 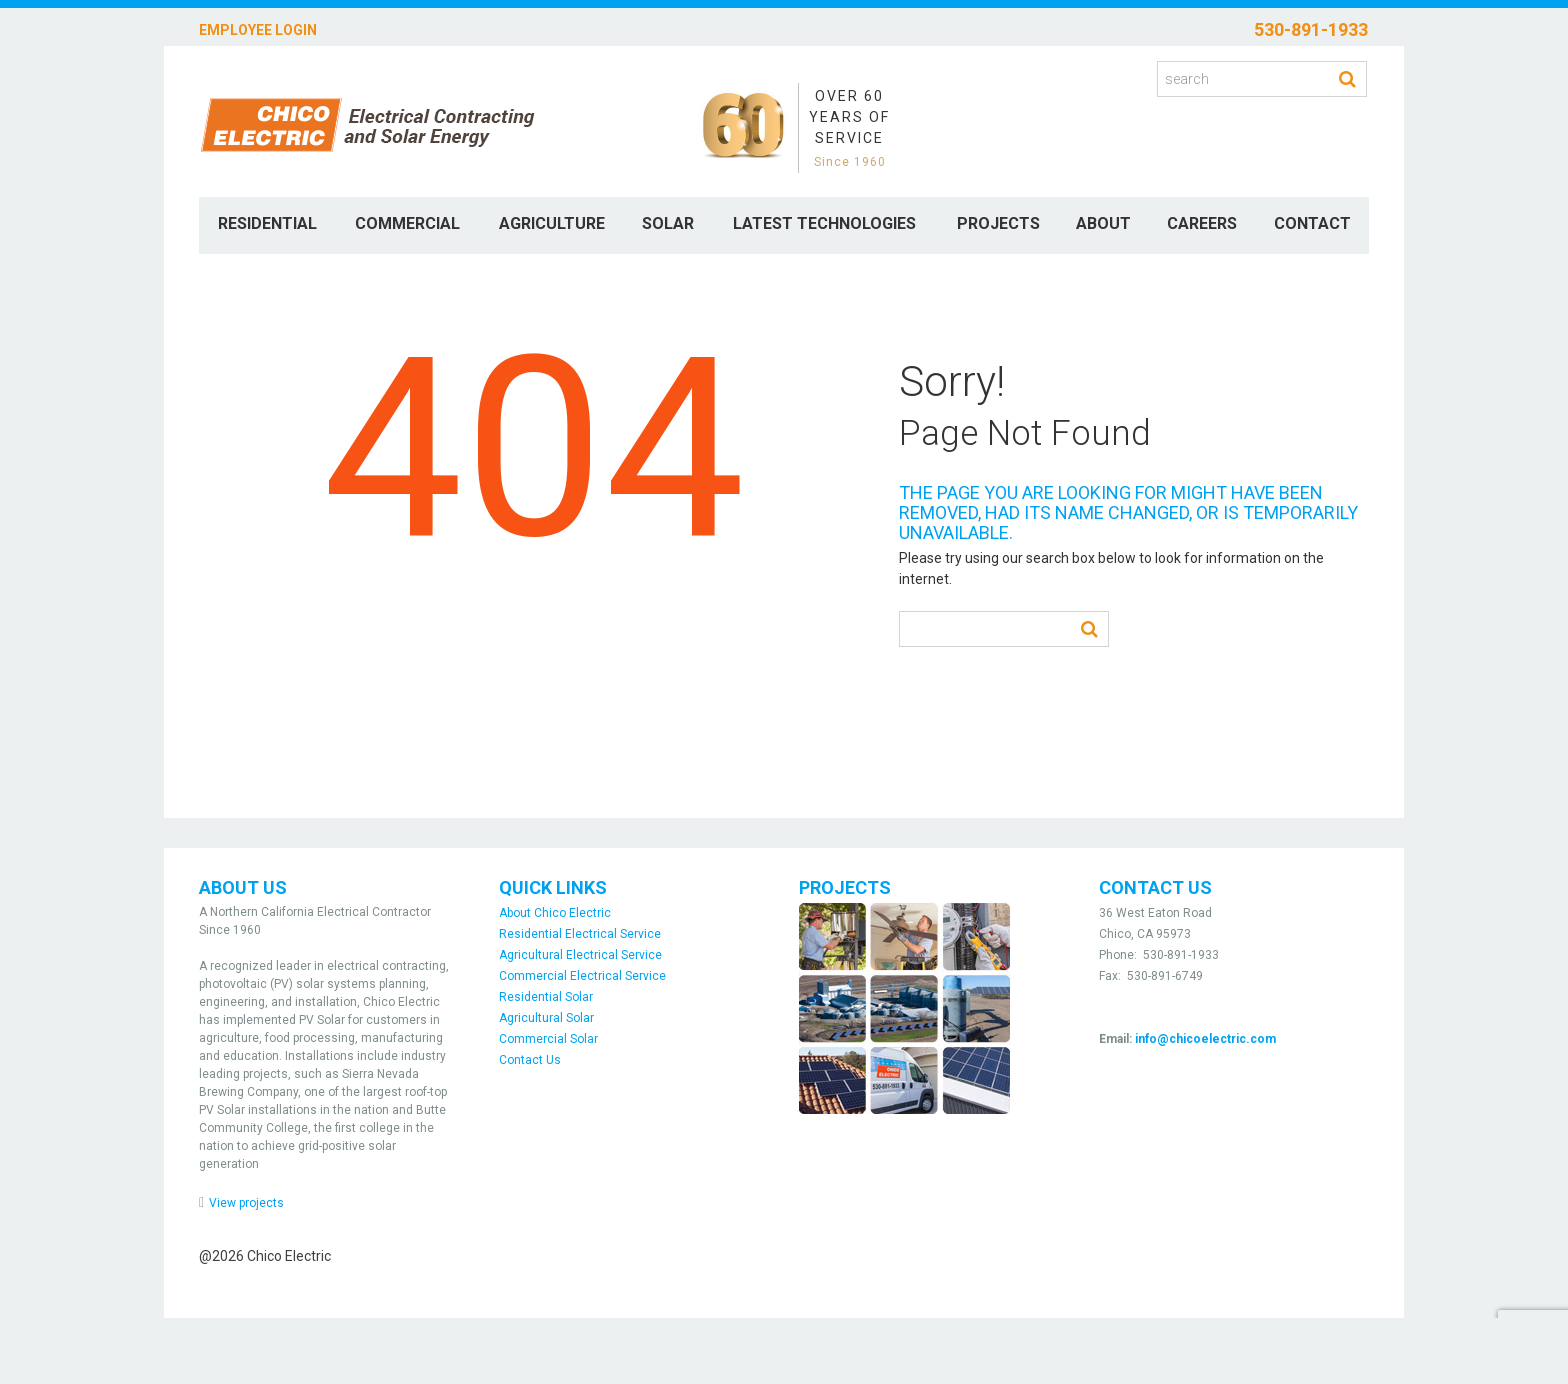 What do you see at coordinates (546, 1018) in the screenshot?
I see `Agricultural Solar` at bounding box center [546, 1018].